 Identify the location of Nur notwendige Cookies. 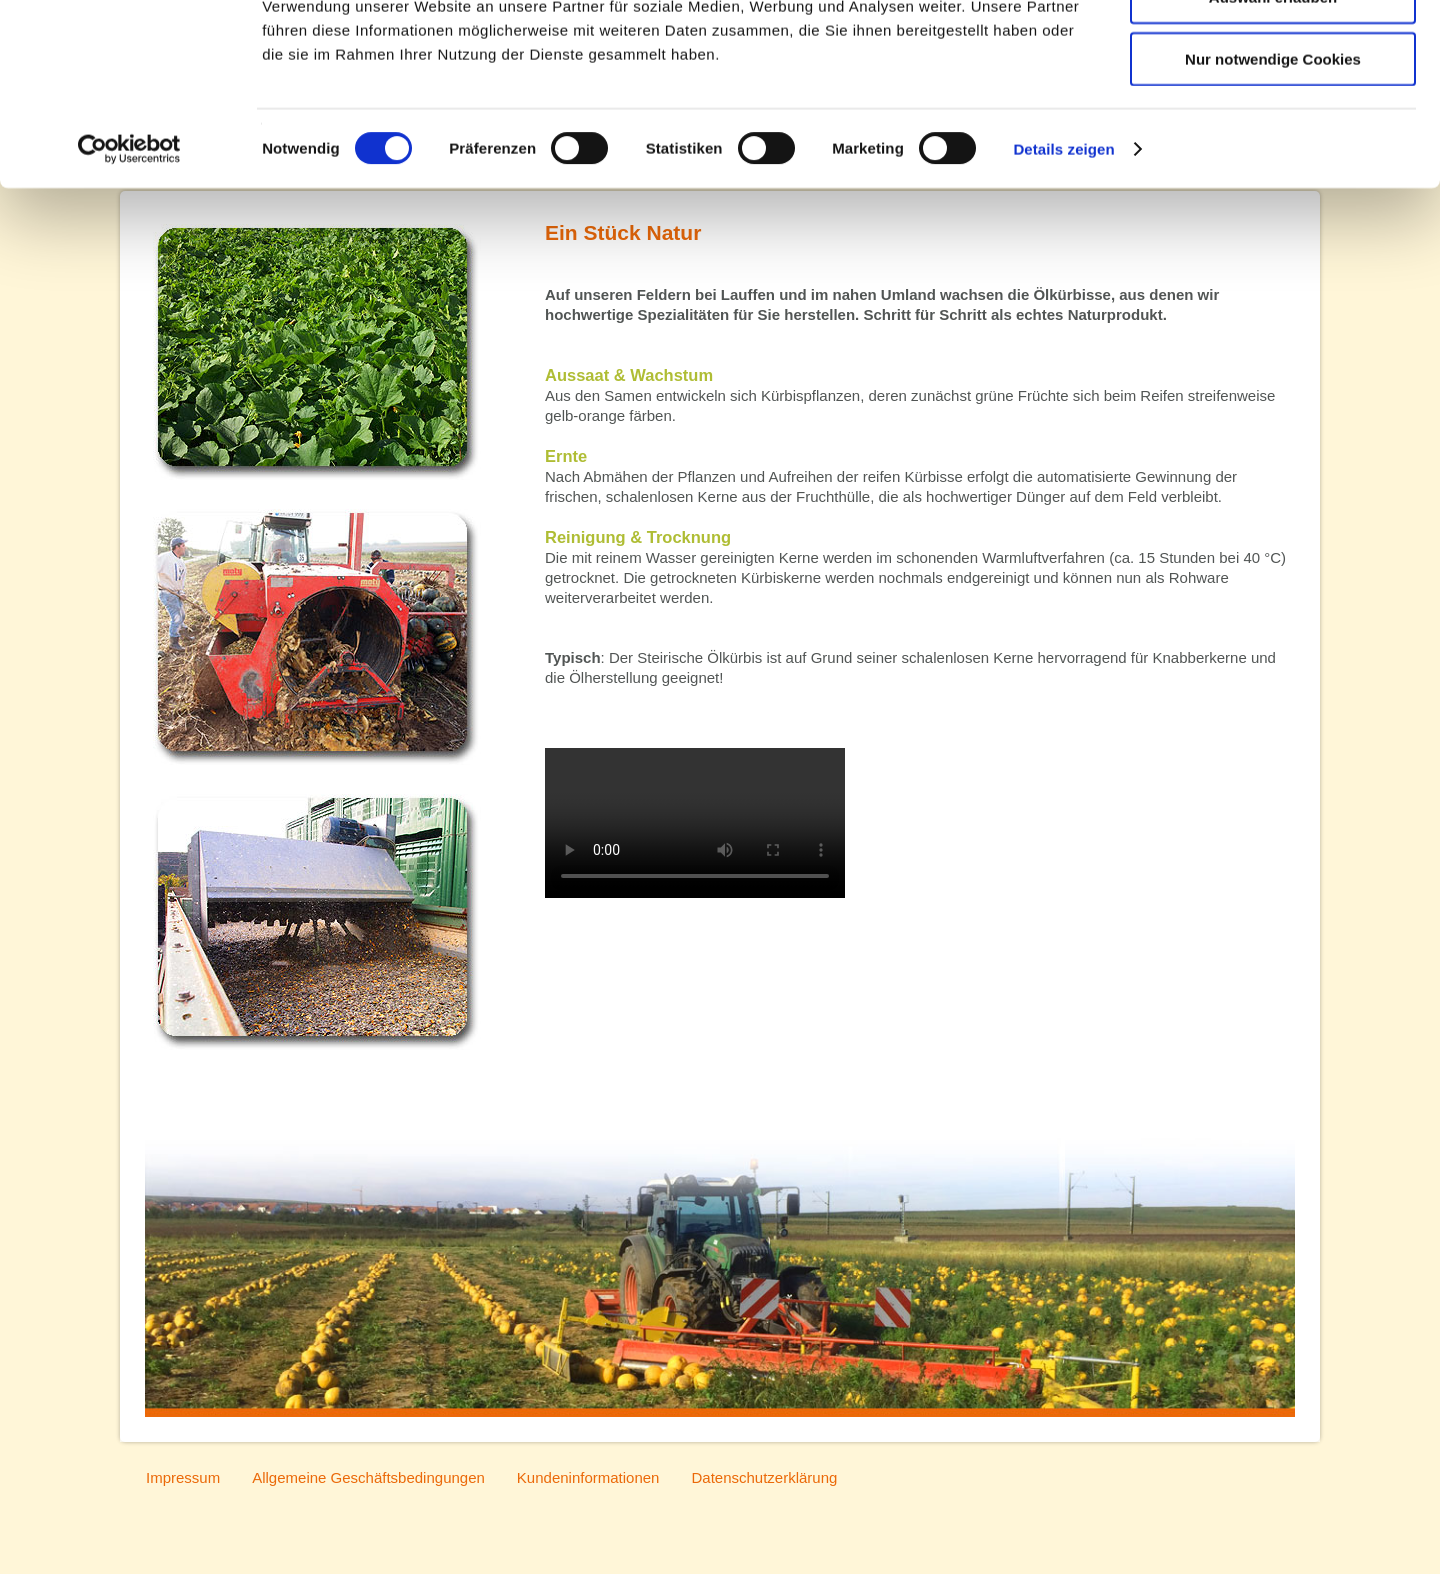
(1273, 173).